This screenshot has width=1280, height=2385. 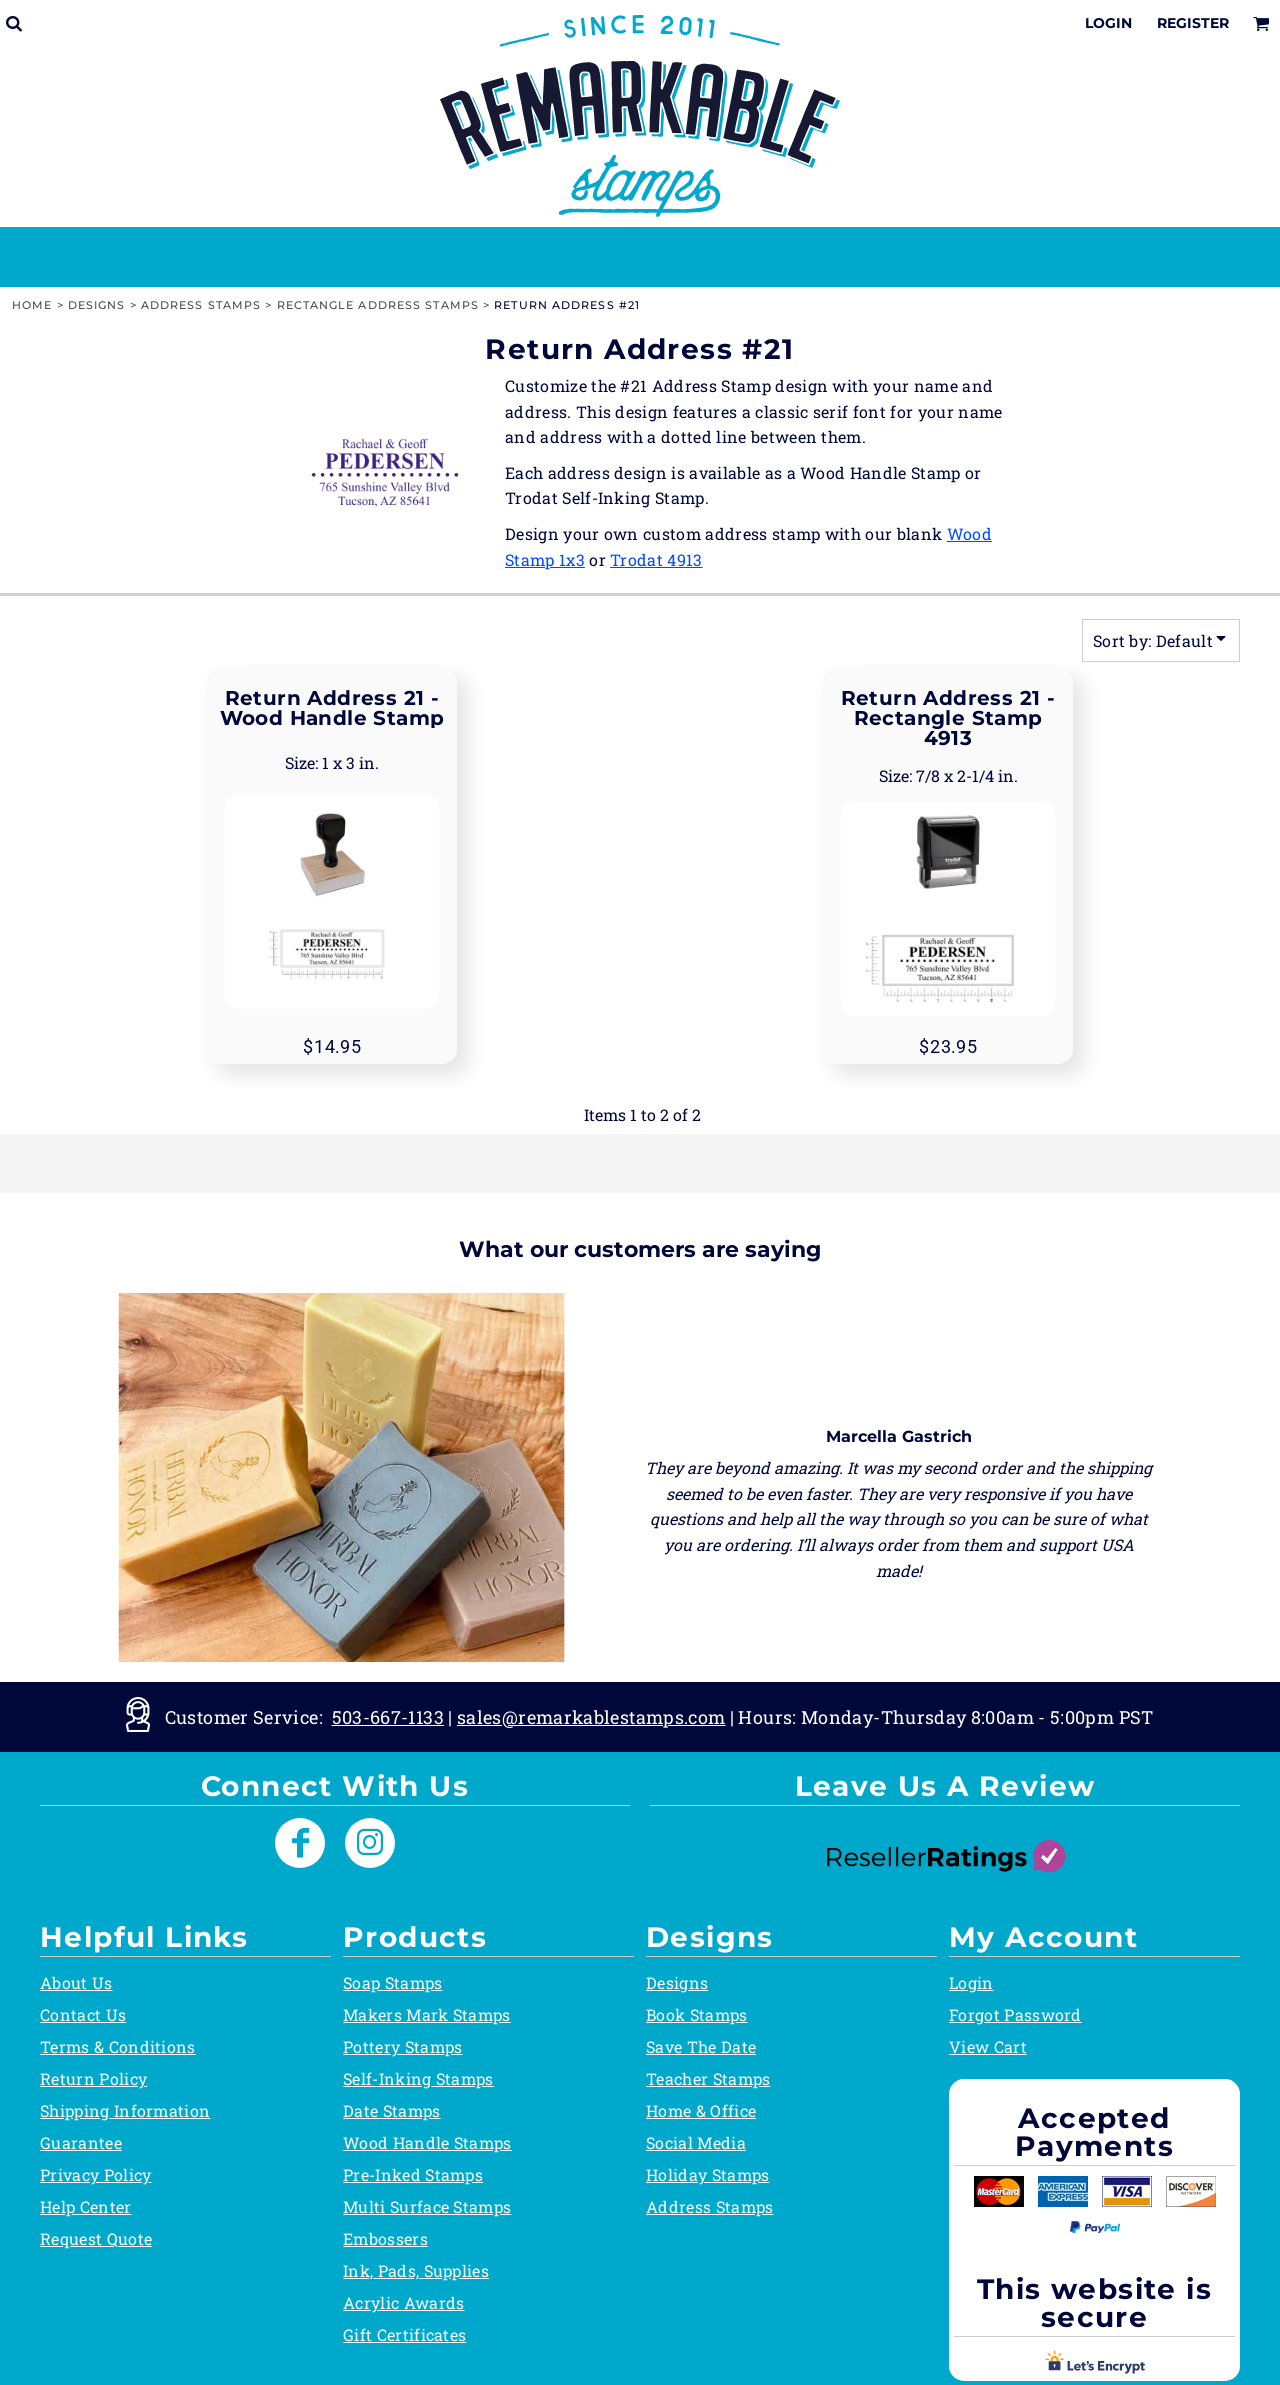 What do you see at coordinates (1193, 23) in the screenshot?
I see `Register` at bounding box center [1193, 23].